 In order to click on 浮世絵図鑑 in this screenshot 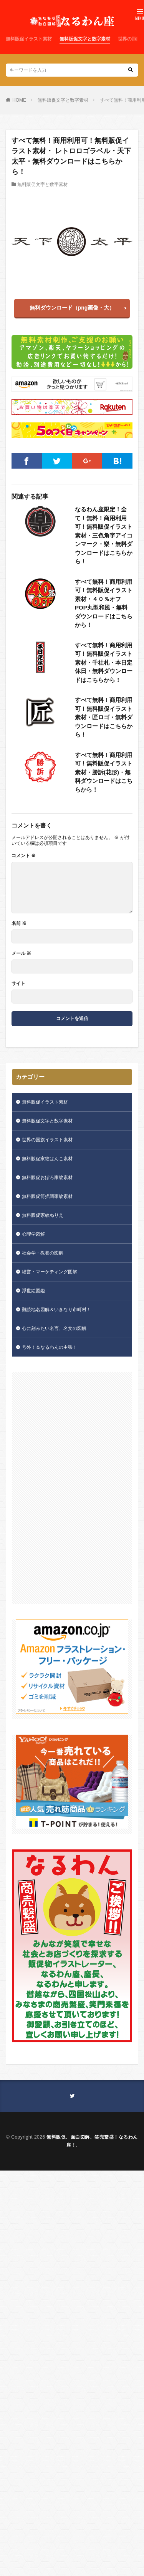, I will do `click(33, 1290)`.